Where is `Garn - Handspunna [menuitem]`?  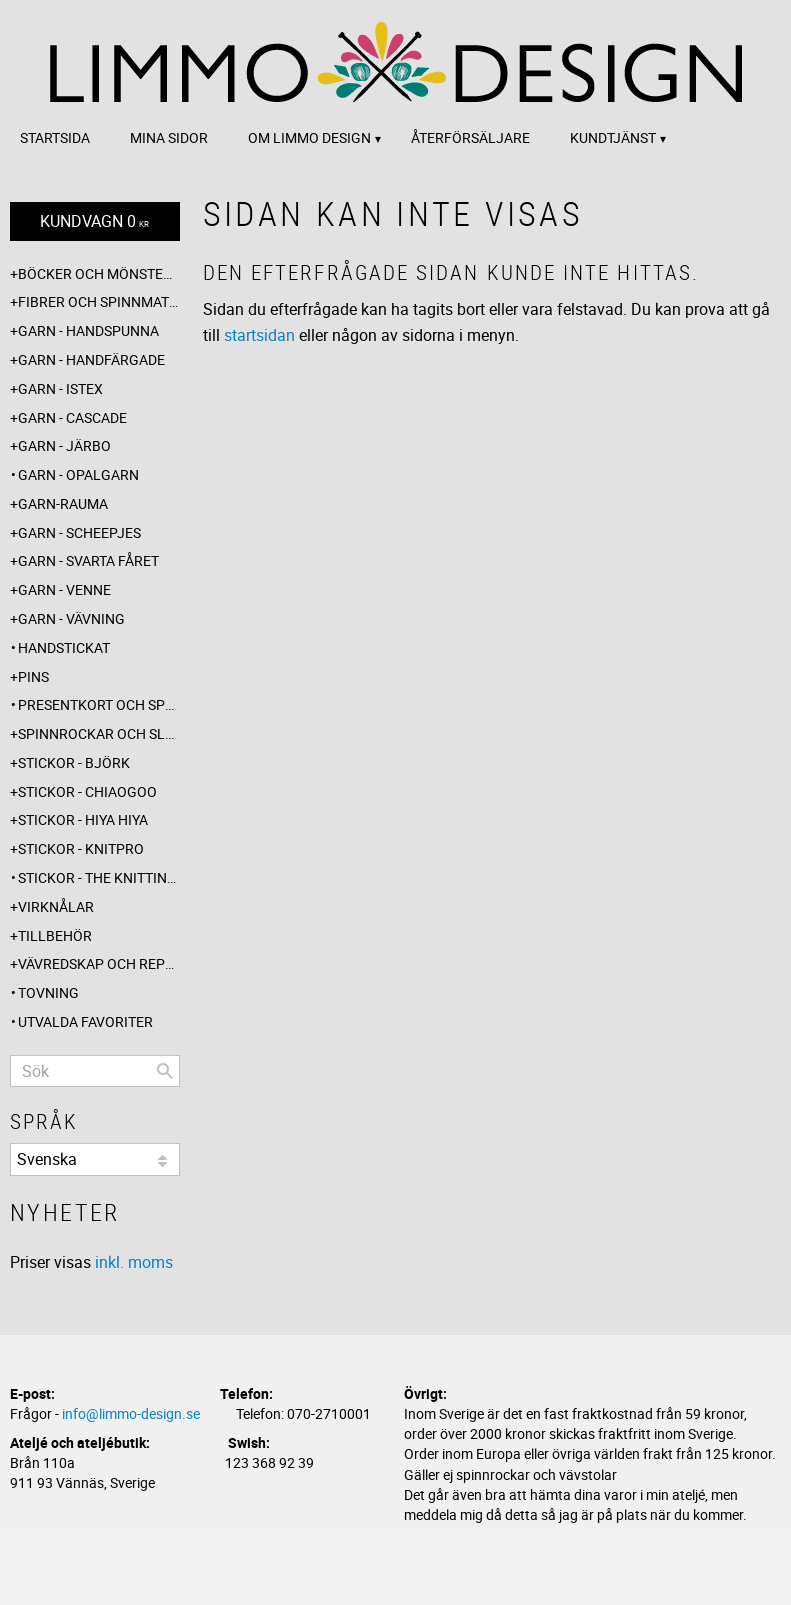
Garn - Handspunna [menuitem] is located at coordinates (88, 330).